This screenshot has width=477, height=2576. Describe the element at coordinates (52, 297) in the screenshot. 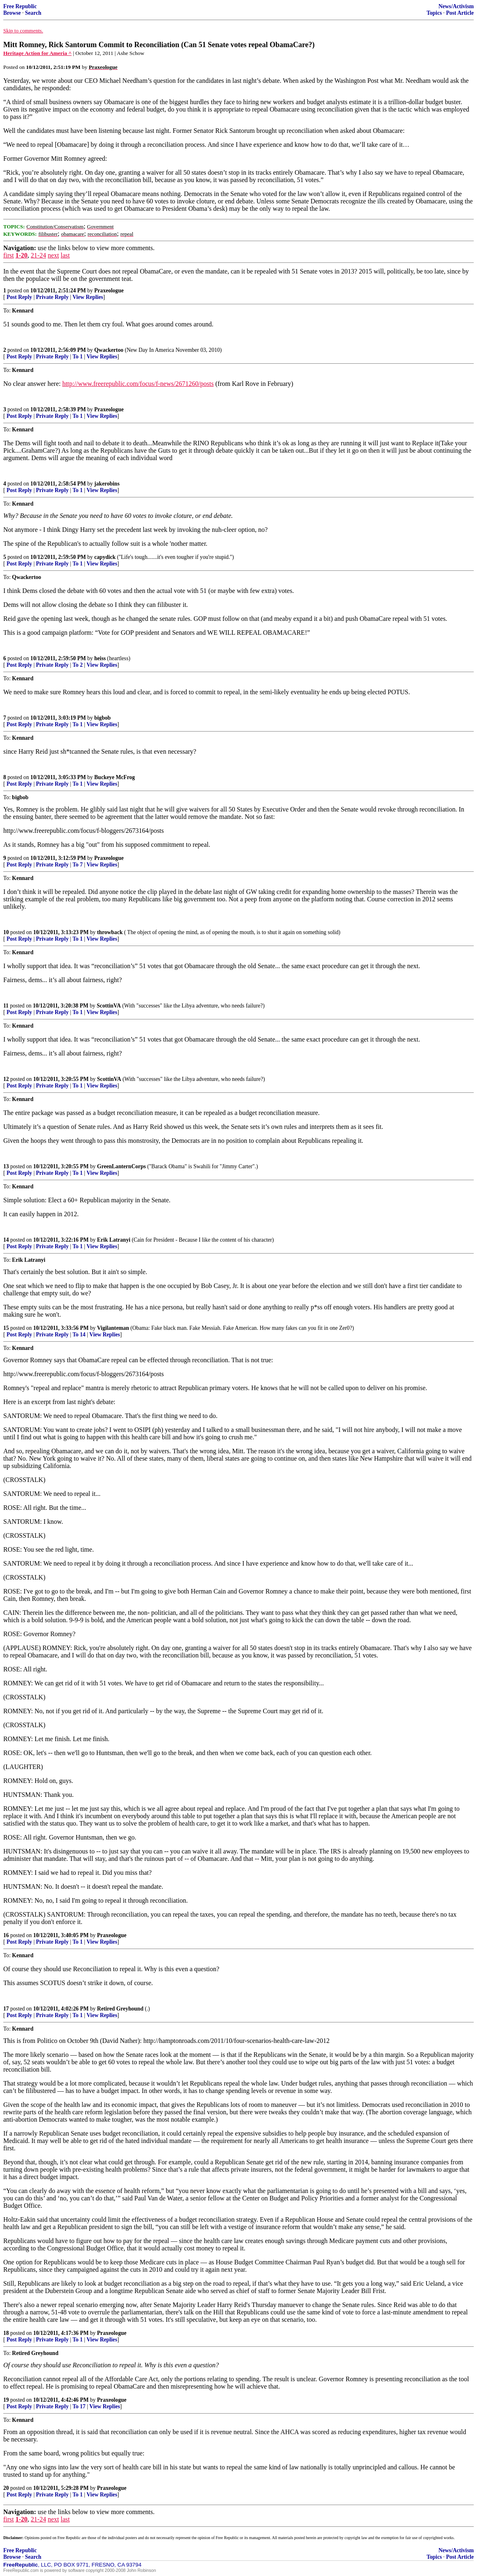

I see `Private Reply` at that location.